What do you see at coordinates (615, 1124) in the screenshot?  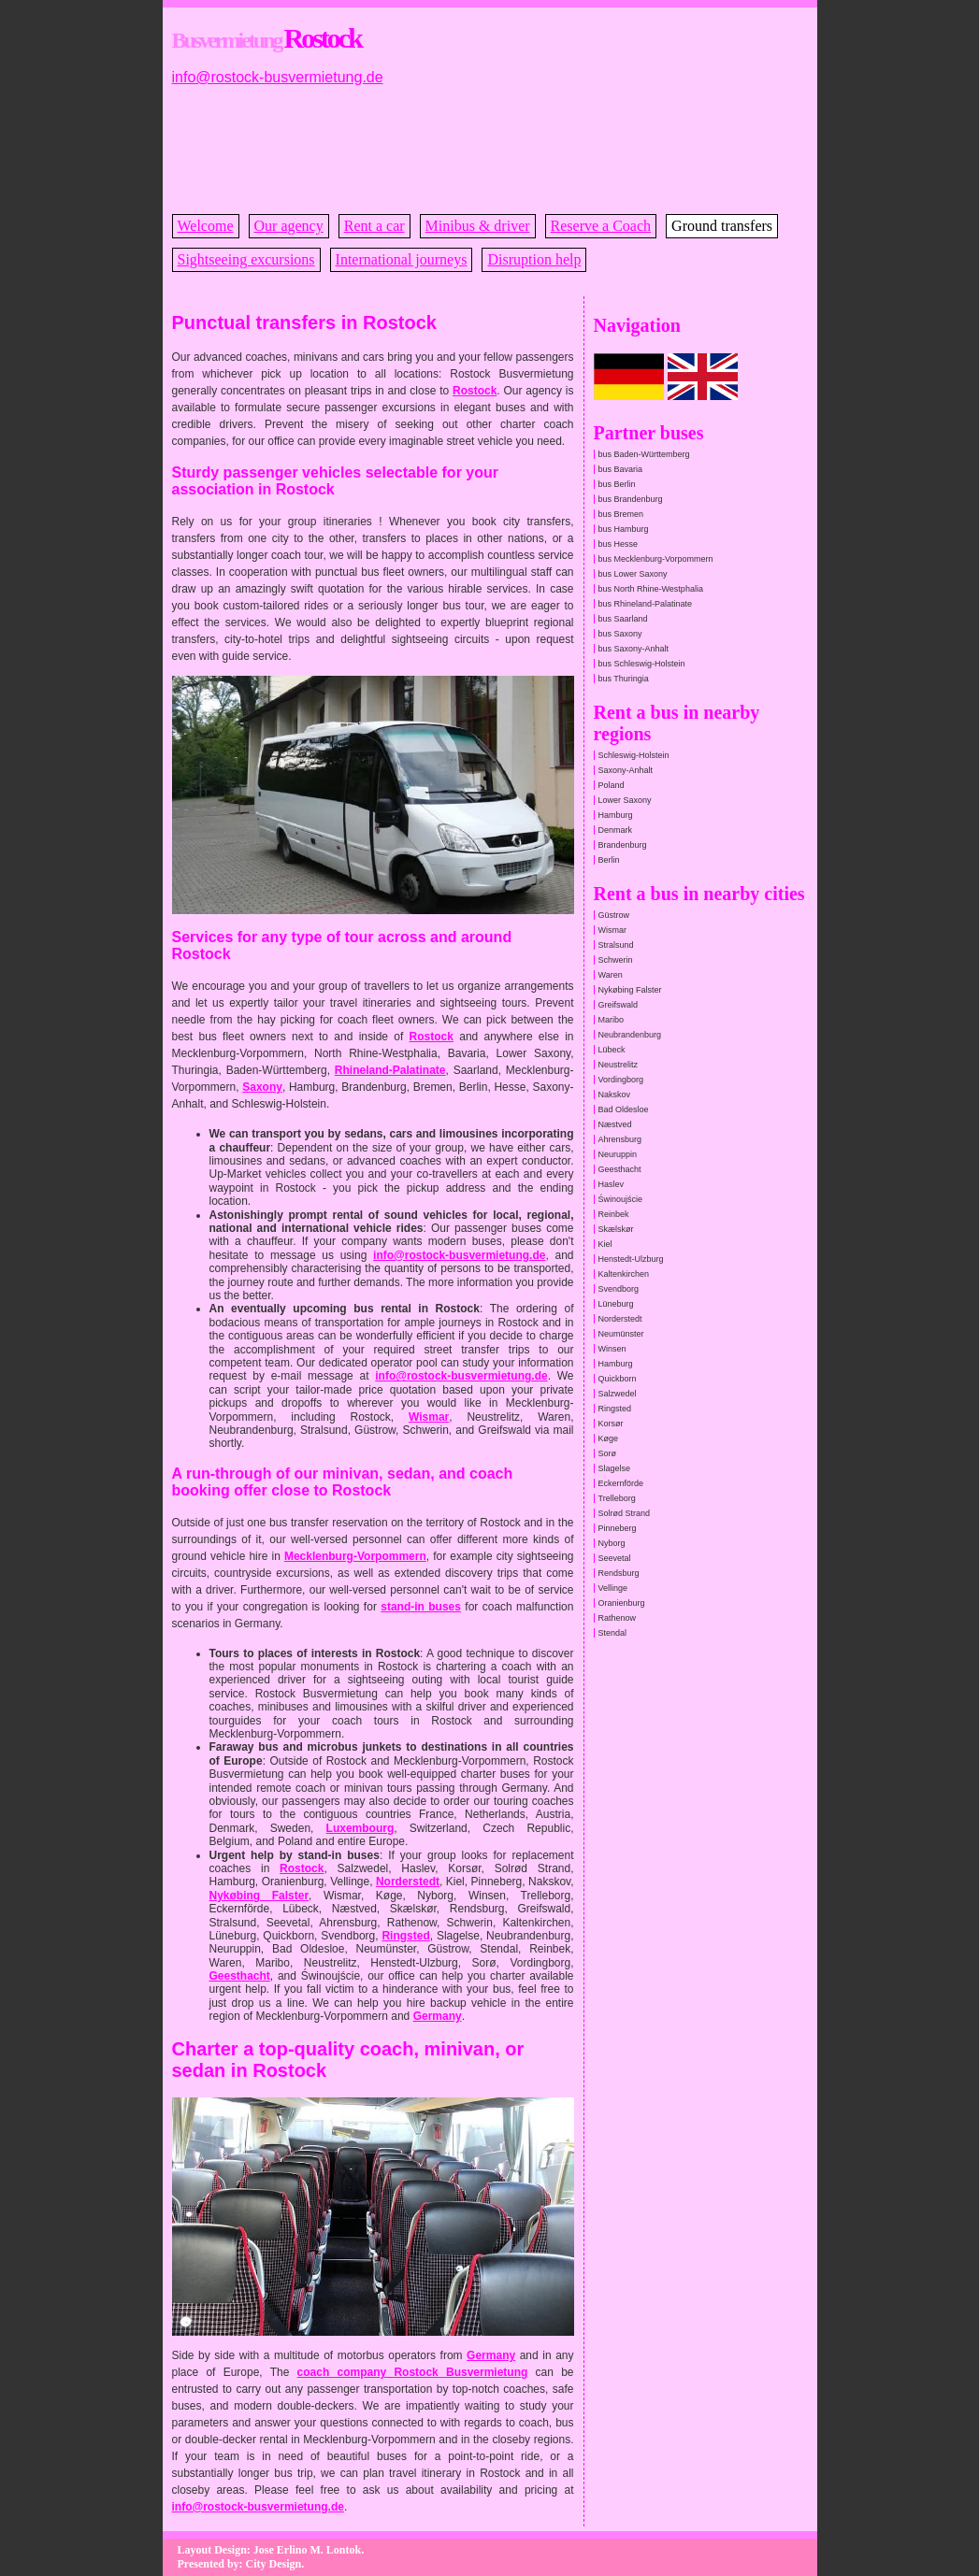 I see `Næstved` at bounding box center [615, 1124].